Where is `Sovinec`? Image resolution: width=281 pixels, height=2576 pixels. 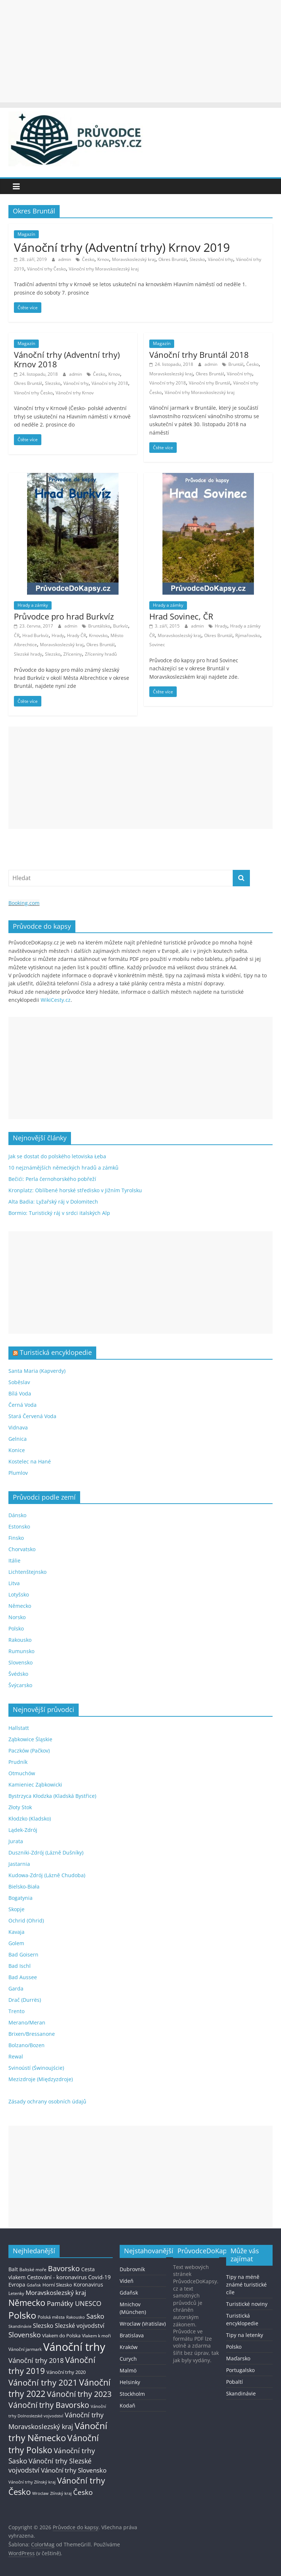 Sovinec is located at coordinates (157, 644).